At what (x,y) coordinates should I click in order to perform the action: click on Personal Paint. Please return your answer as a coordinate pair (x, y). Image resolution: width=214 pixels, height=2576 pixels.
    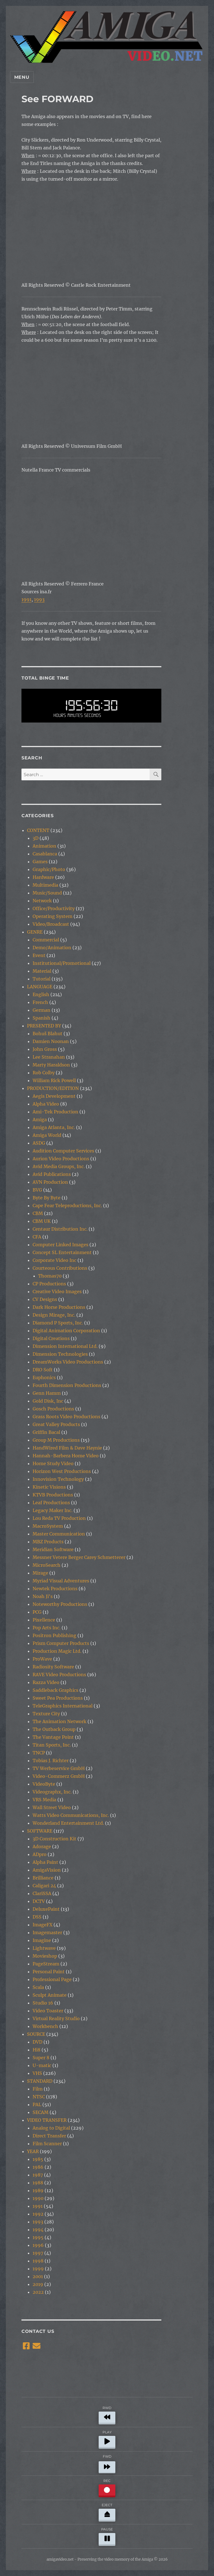
    Looking at the image, I should click on (49, 1971).